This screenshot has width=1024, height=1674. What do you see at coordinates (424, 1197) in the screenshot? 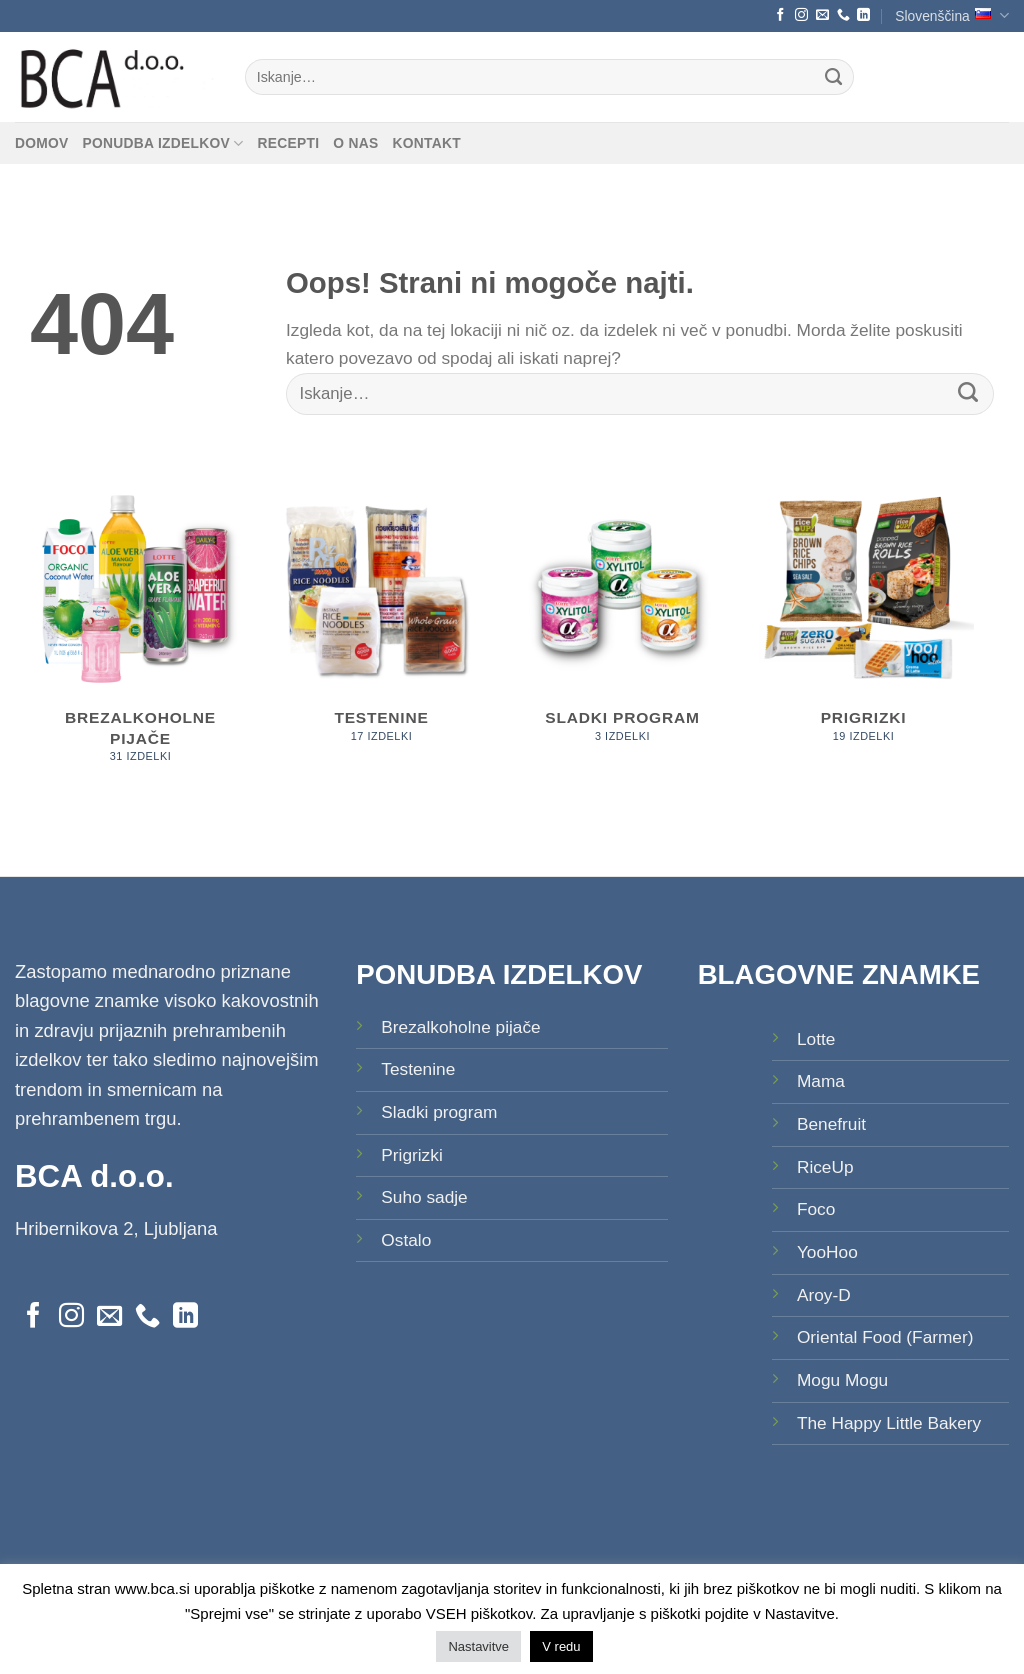
I see `Suho sadje` at bounding box center [424, 1197].